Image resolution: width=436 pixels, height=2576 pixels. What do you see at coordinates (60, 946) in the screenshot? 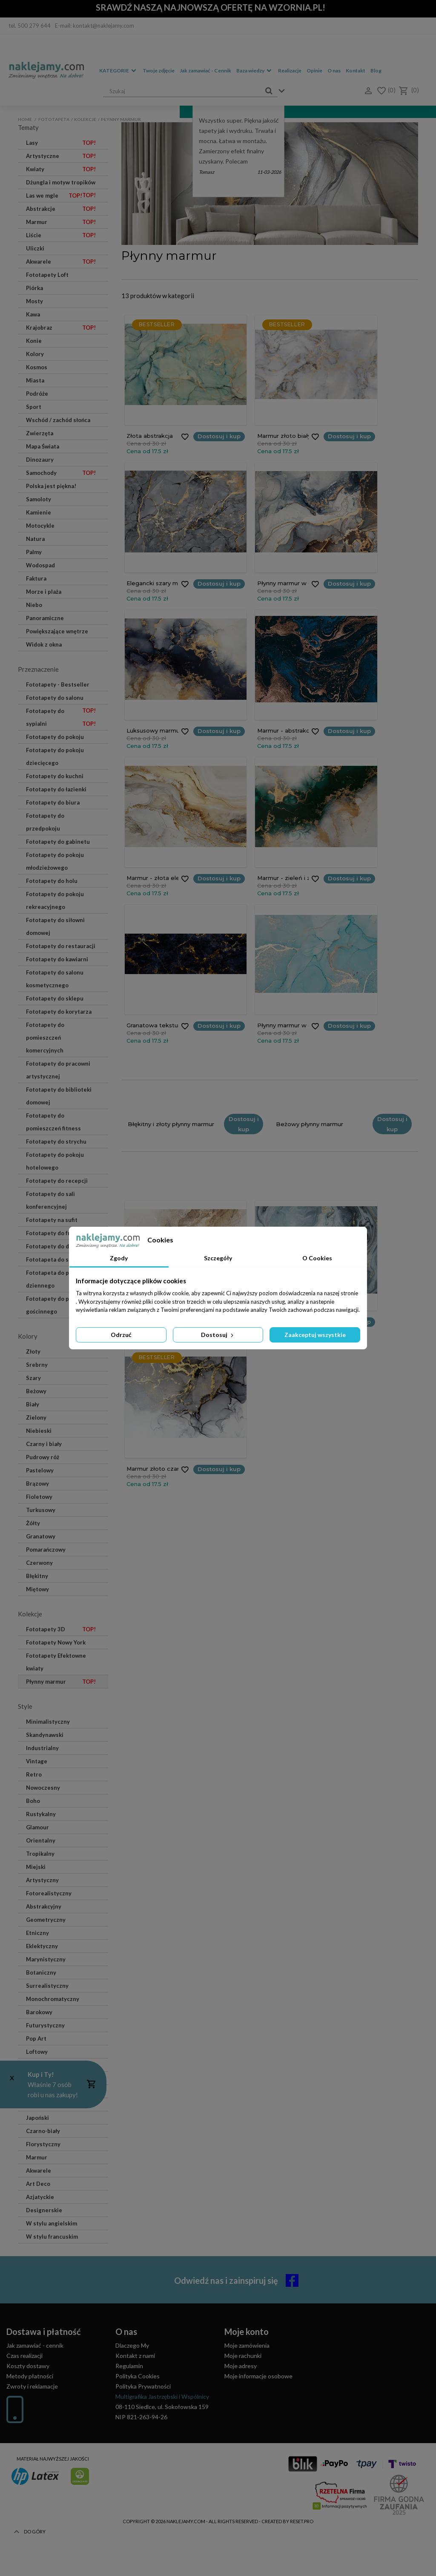
I see `Fototapety do restauracji` at bounding box center [60, 946].